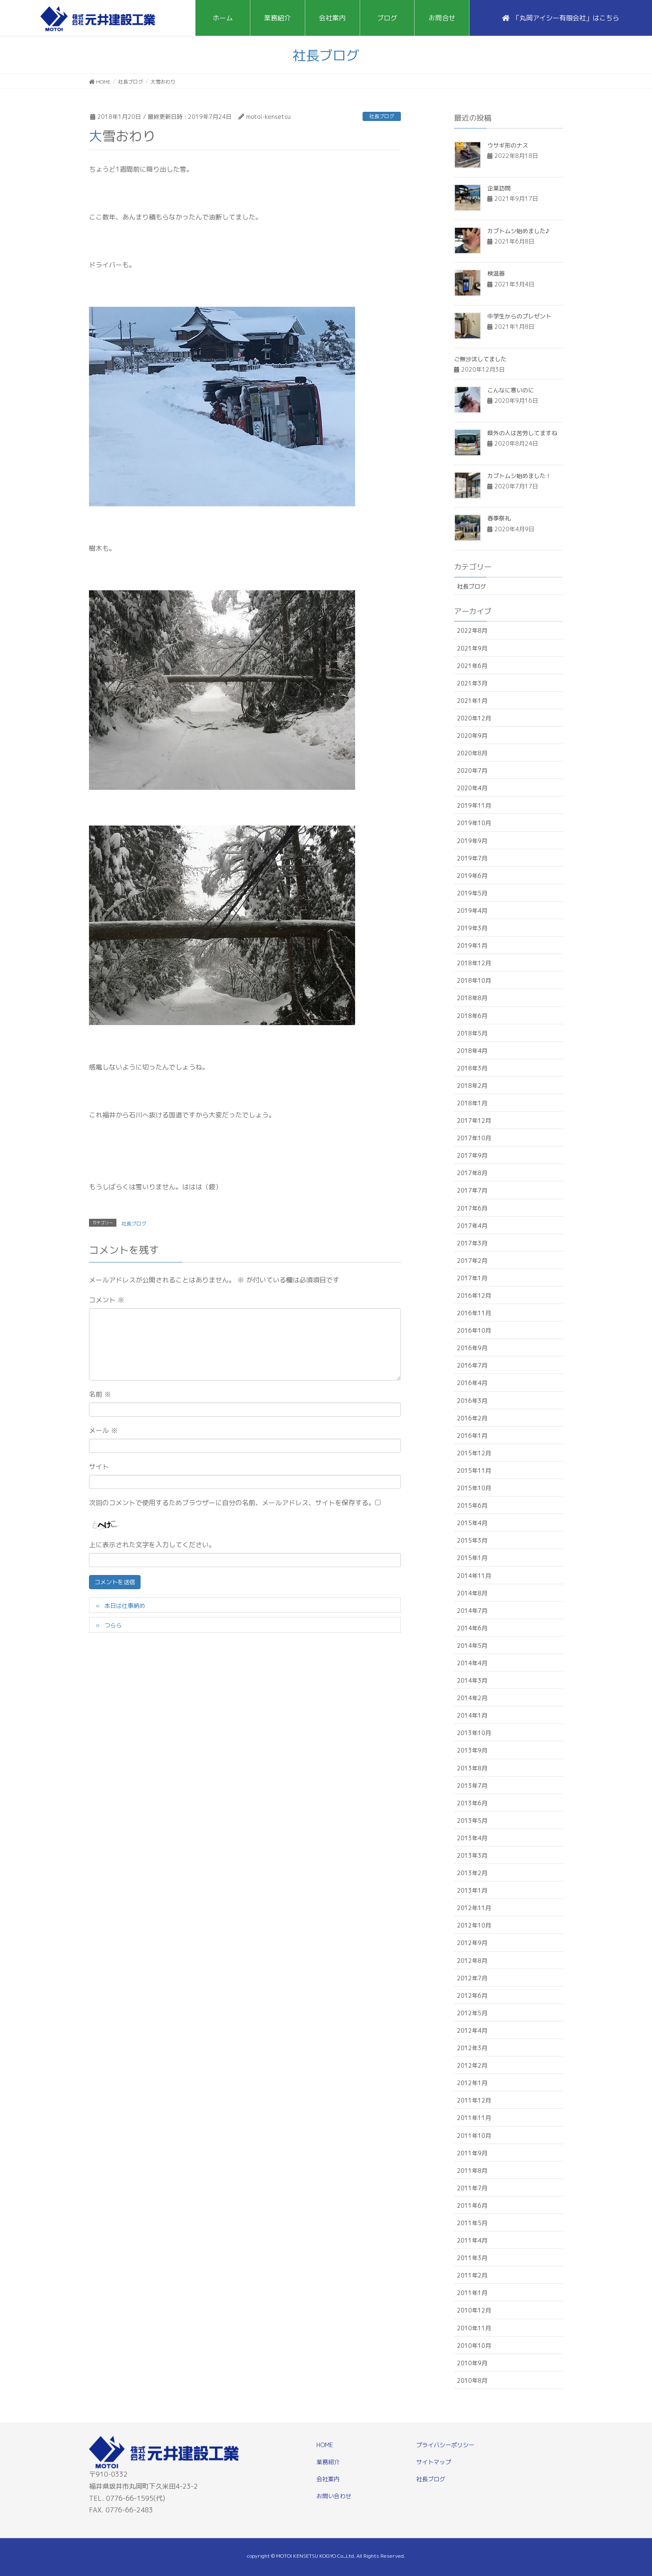 The image size is (652, 2576). Describe the element at coordinates (472, 788) in the screenshot. I see `2020年4月` at that location.